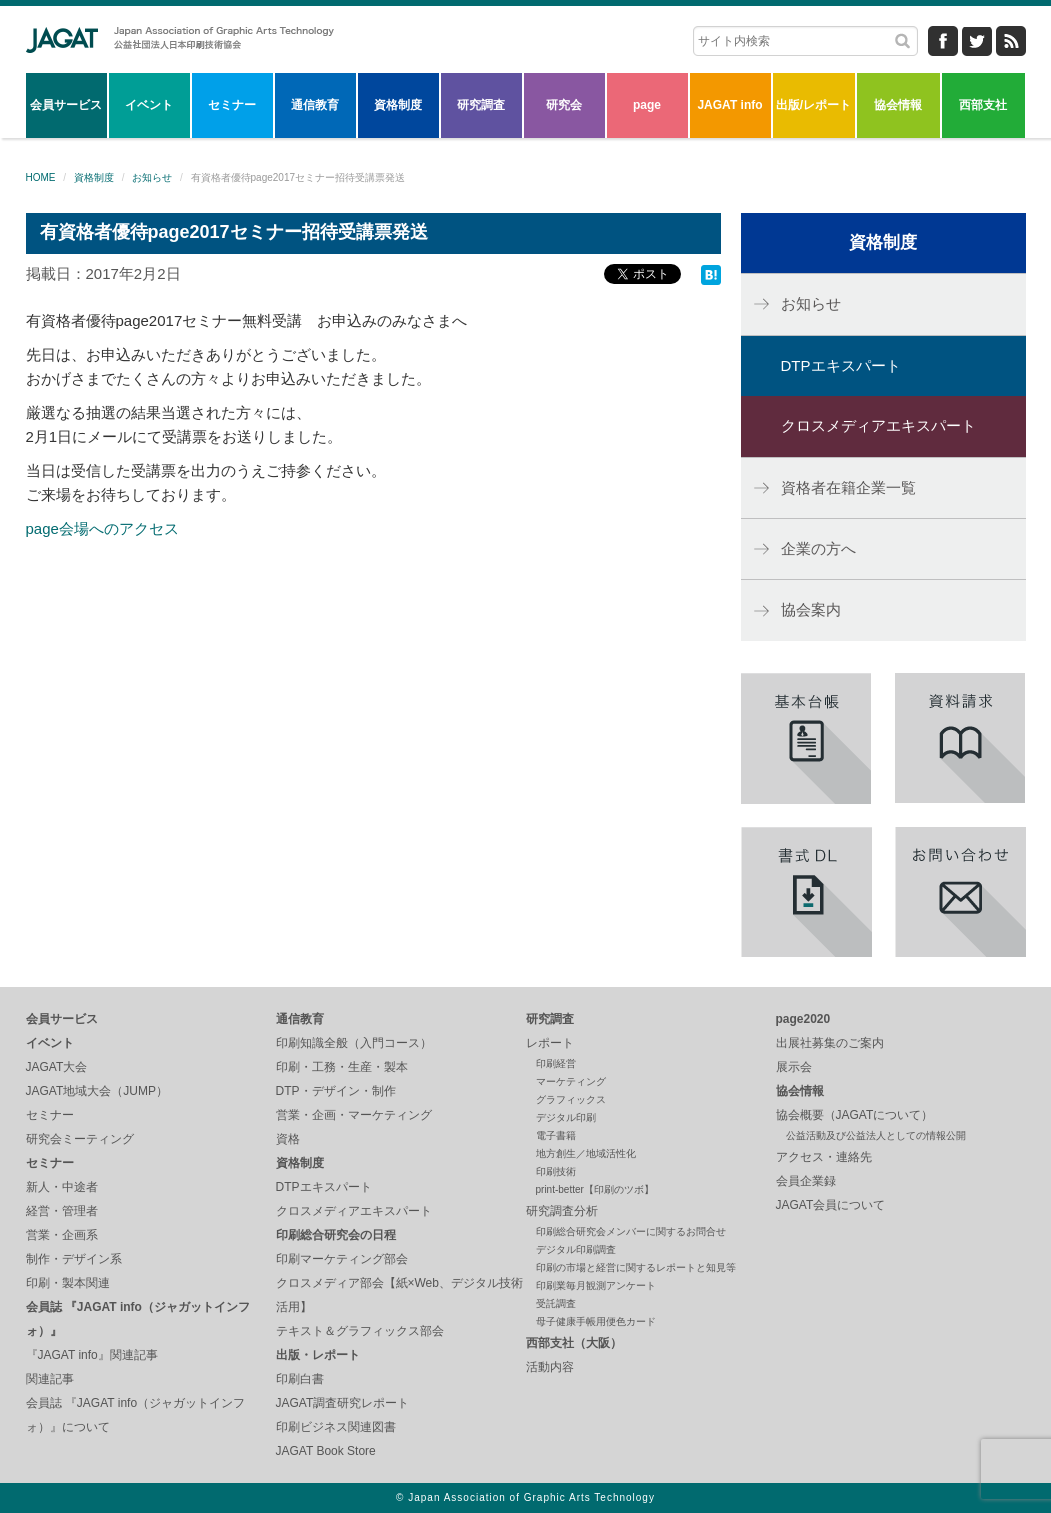  Describe the element at coordinates (41, 177) in the screenshot. I see `HOME` at that location.